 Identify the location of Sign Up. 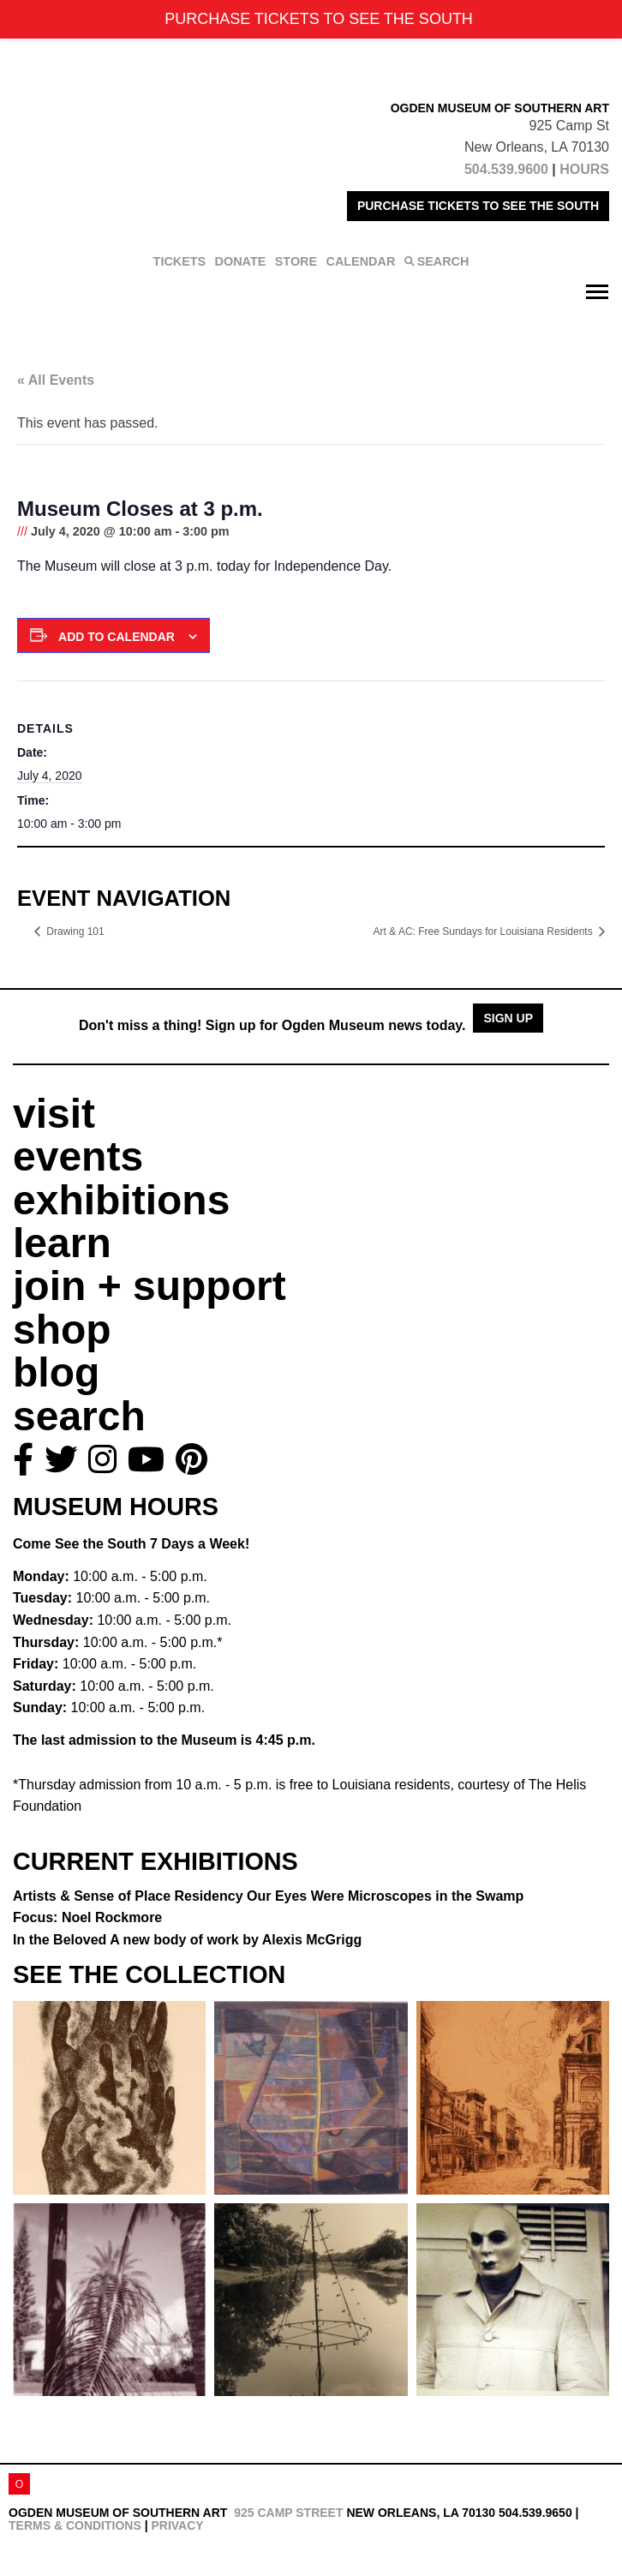
(508, 1018).